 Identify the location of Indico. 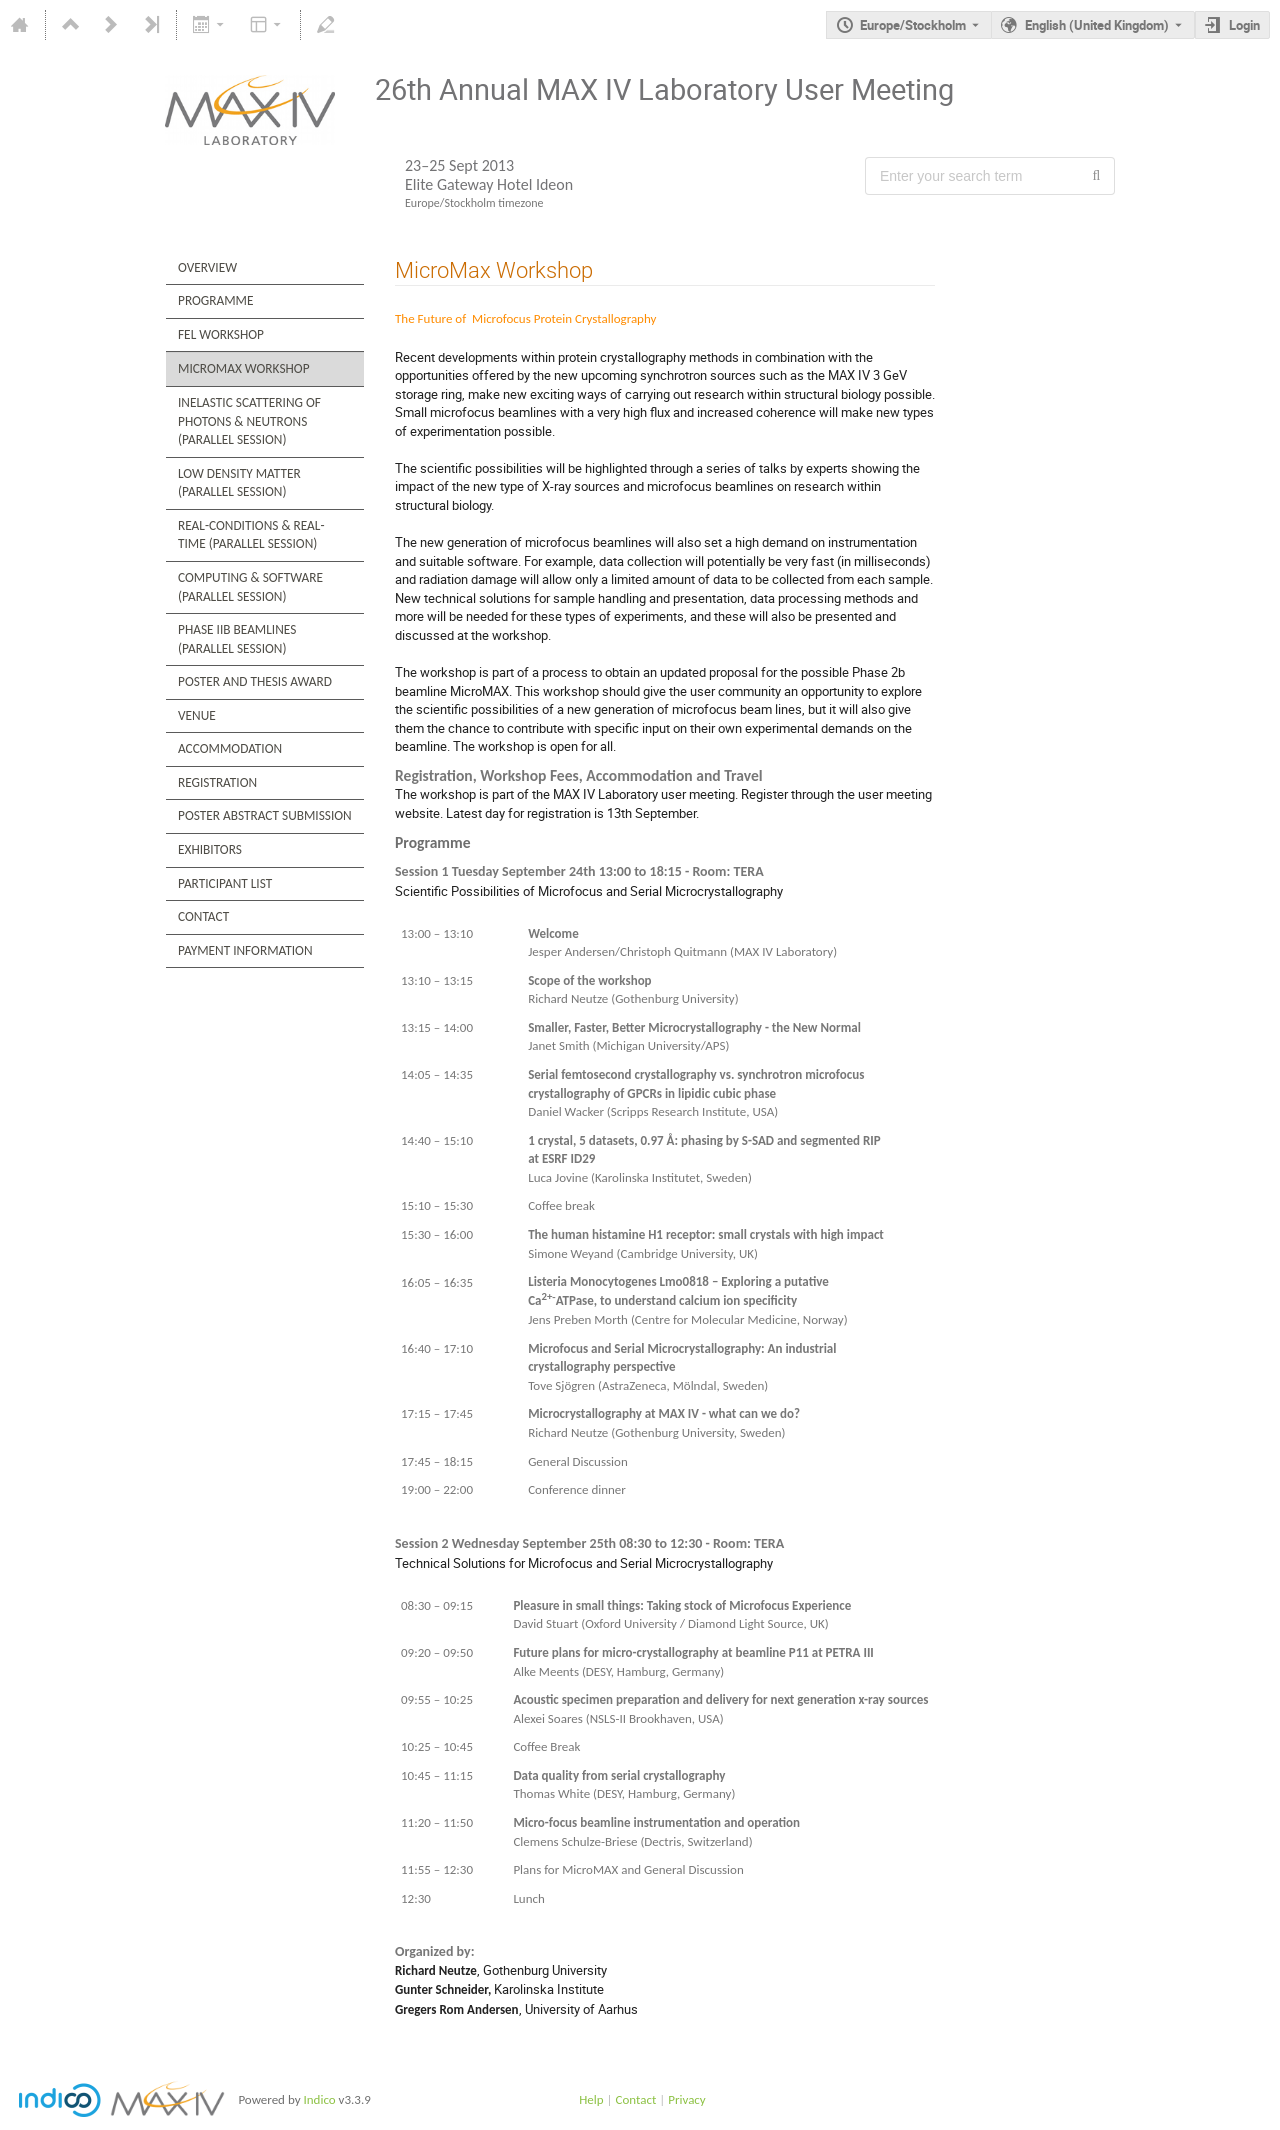
(319, 2099).